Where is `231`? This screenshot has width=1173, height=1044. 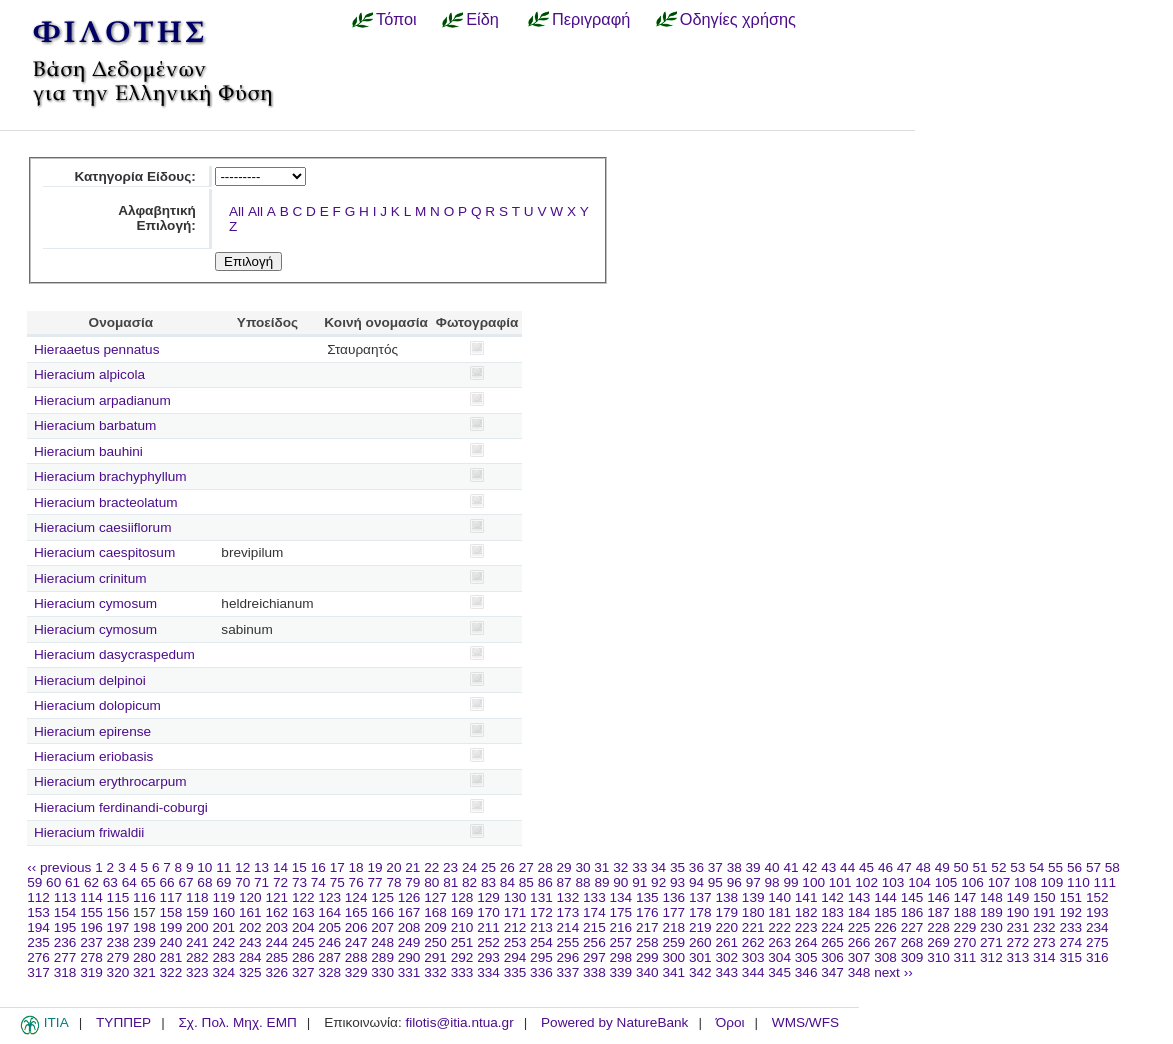
231 is located at coordinates (1018, 927).